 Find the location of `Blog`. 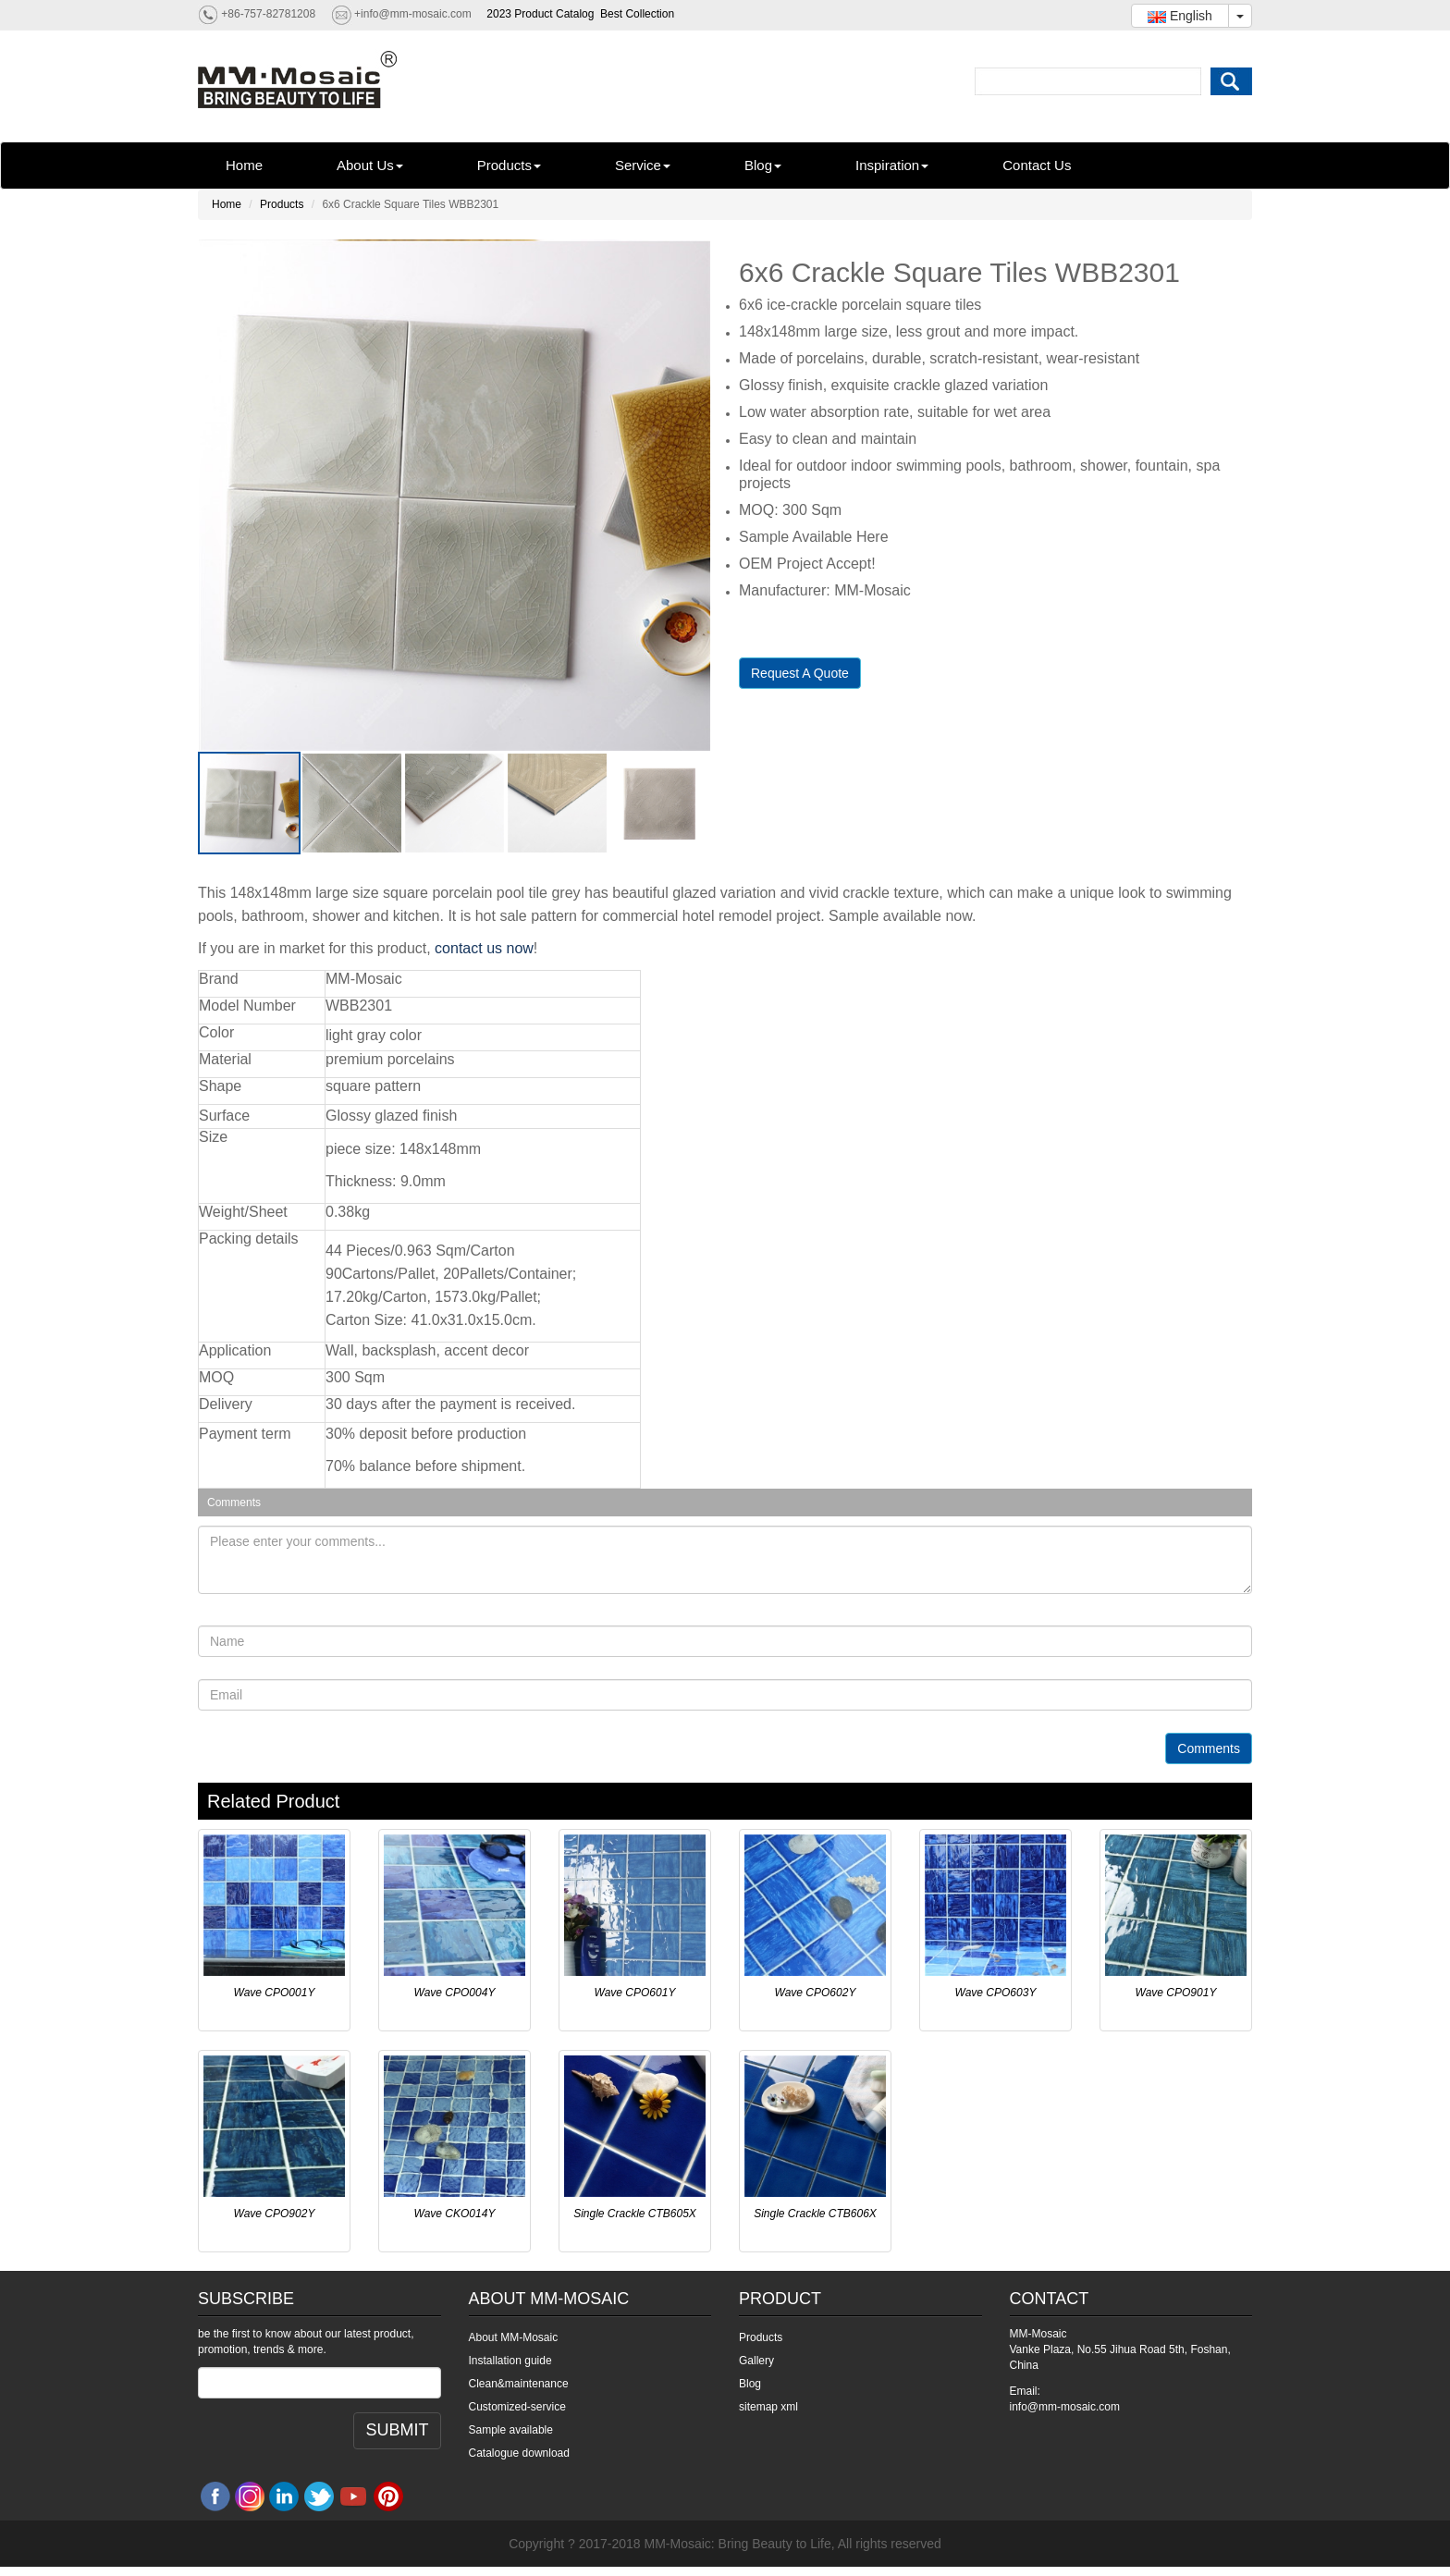

Blog is located at coordinates (762, 165).